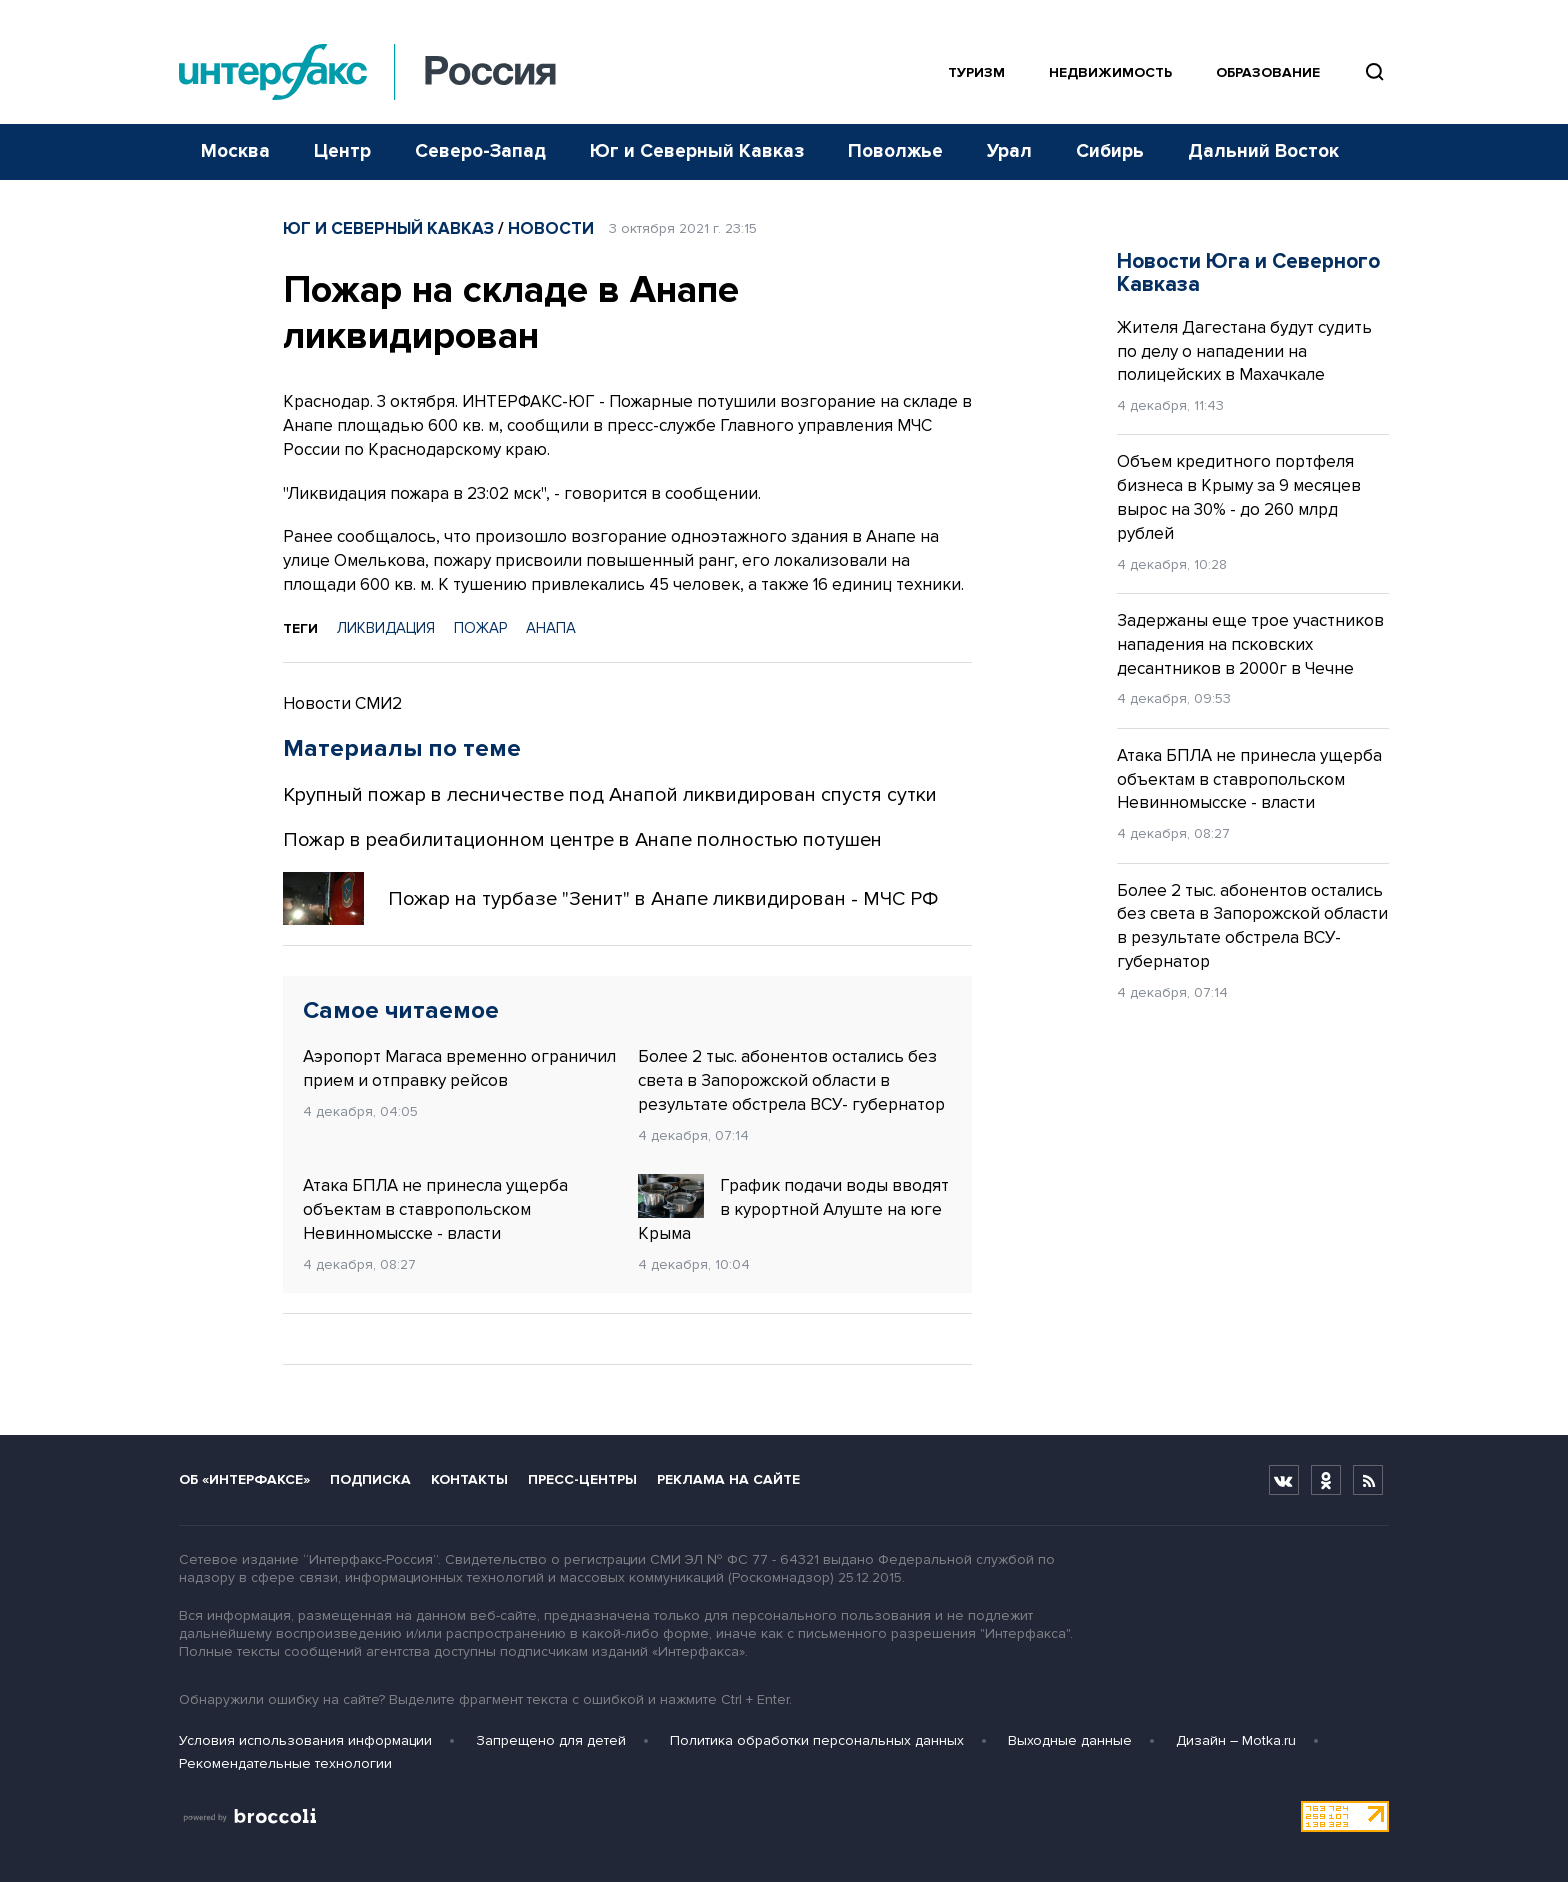  I want to click on Реклама на сайте, so click(728, 1479).